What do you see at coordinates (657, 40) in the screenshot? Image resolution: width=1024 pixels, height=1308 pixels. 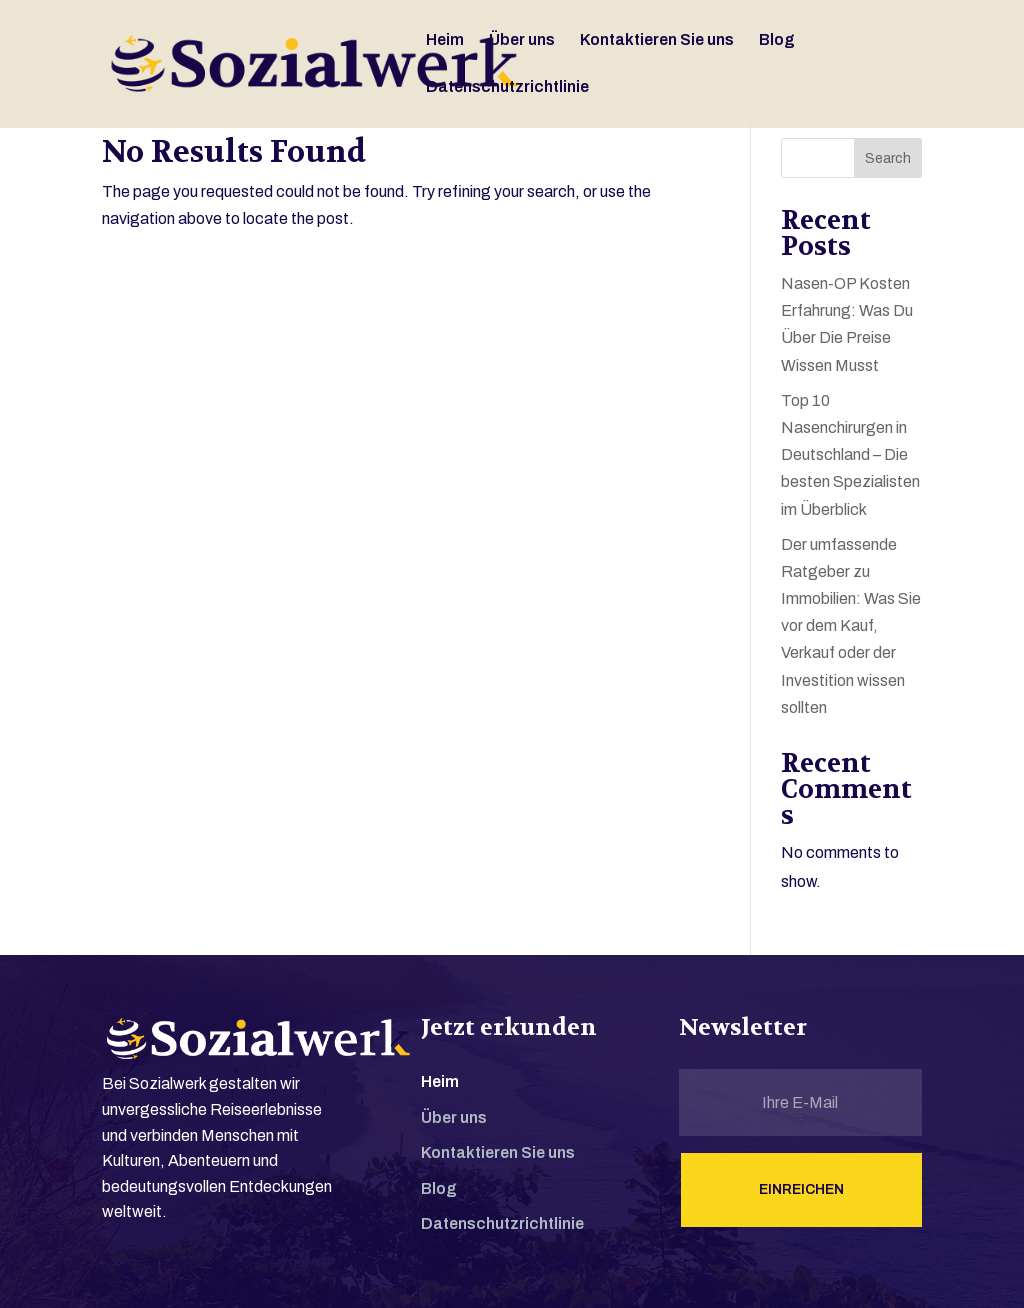 I see `Kontaktieren Sie uns` at bounding box center [657, 40].